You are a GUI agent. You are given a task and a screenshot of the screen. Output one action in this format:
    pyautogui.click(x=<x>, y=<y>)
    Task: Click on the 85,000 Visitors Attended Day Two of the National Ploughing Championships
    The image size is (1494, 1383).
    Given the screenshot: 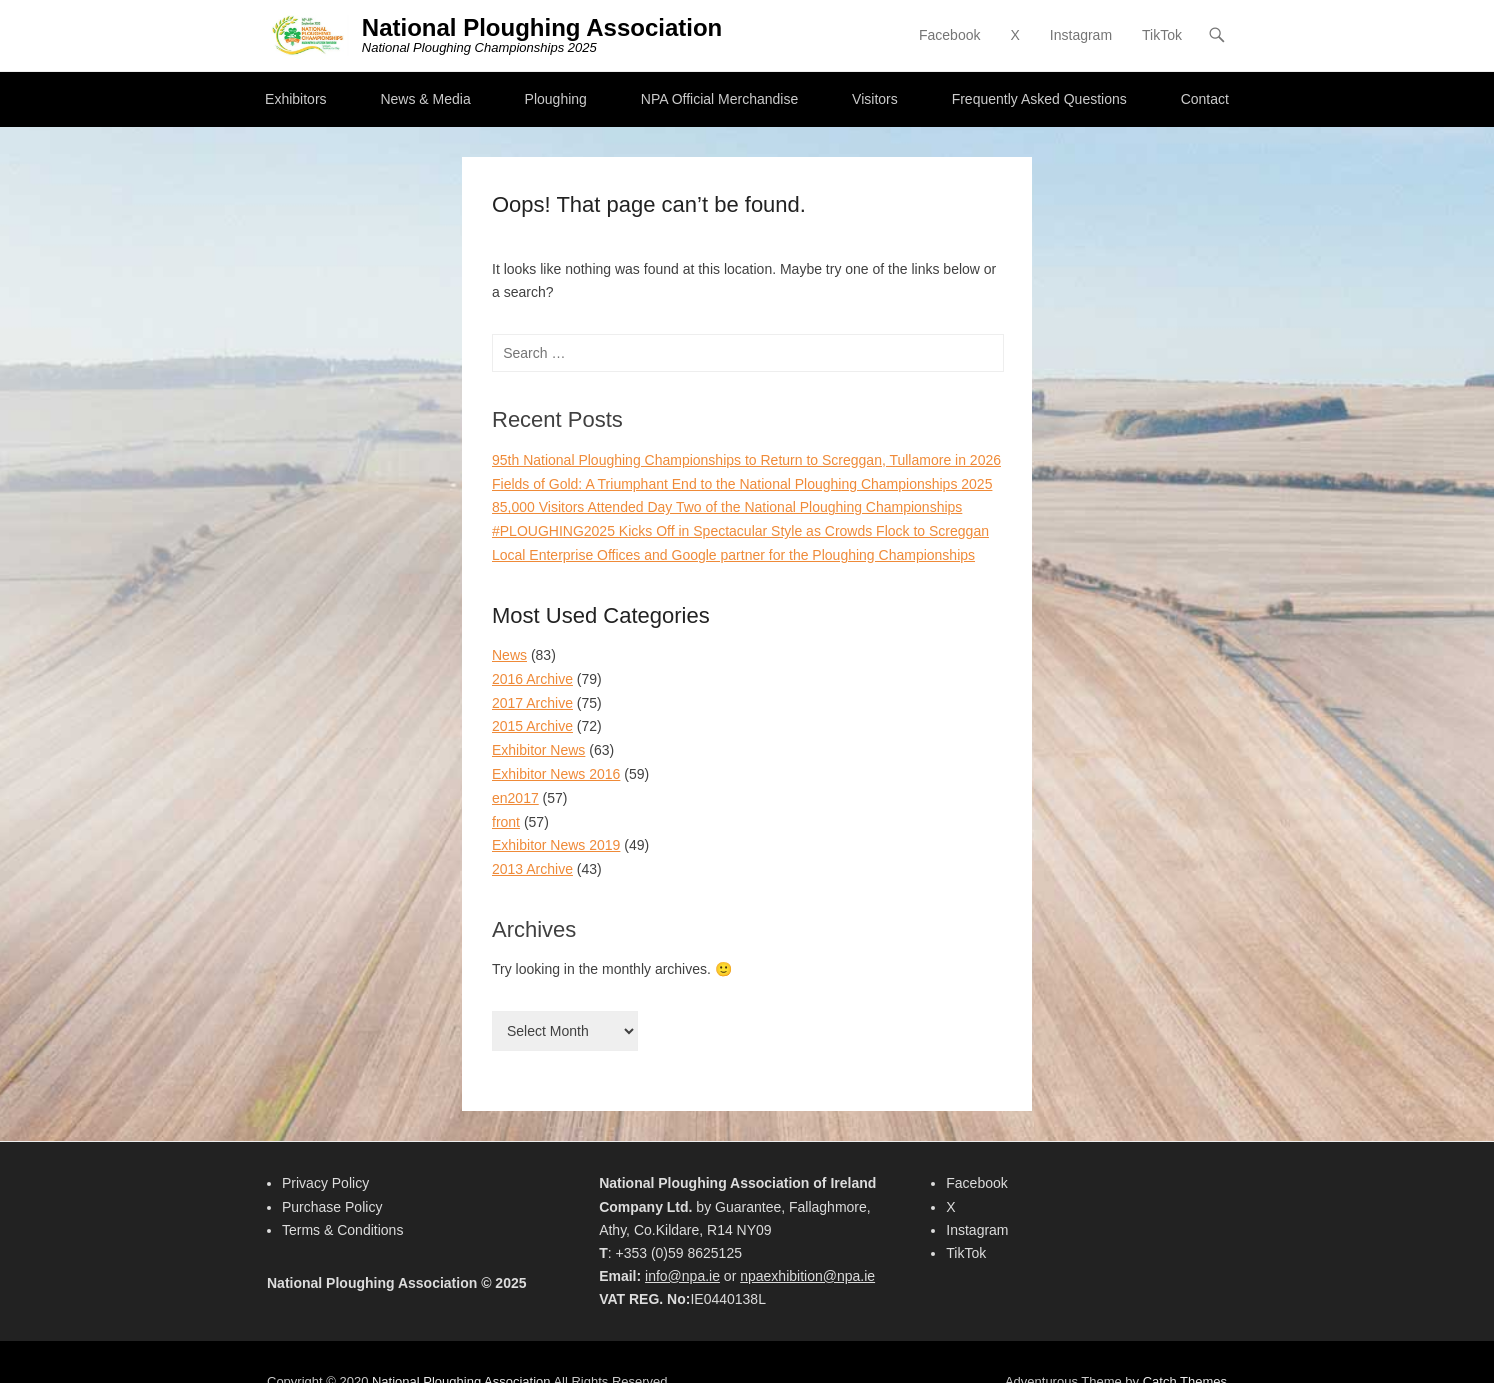 What is the action you would take?
    pyautogui.click(x=727, y=507)
    